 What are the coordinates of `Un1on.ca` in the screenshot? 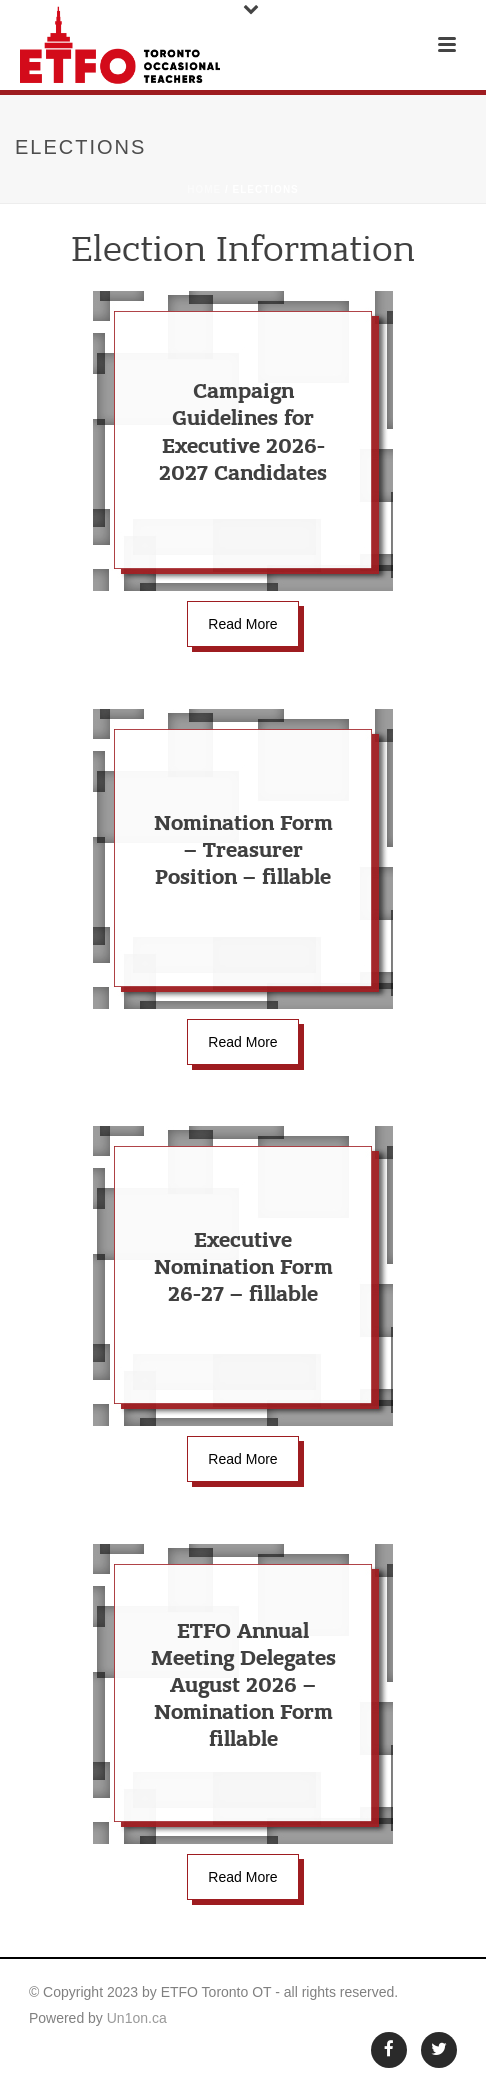 It's located at (137, 2018).